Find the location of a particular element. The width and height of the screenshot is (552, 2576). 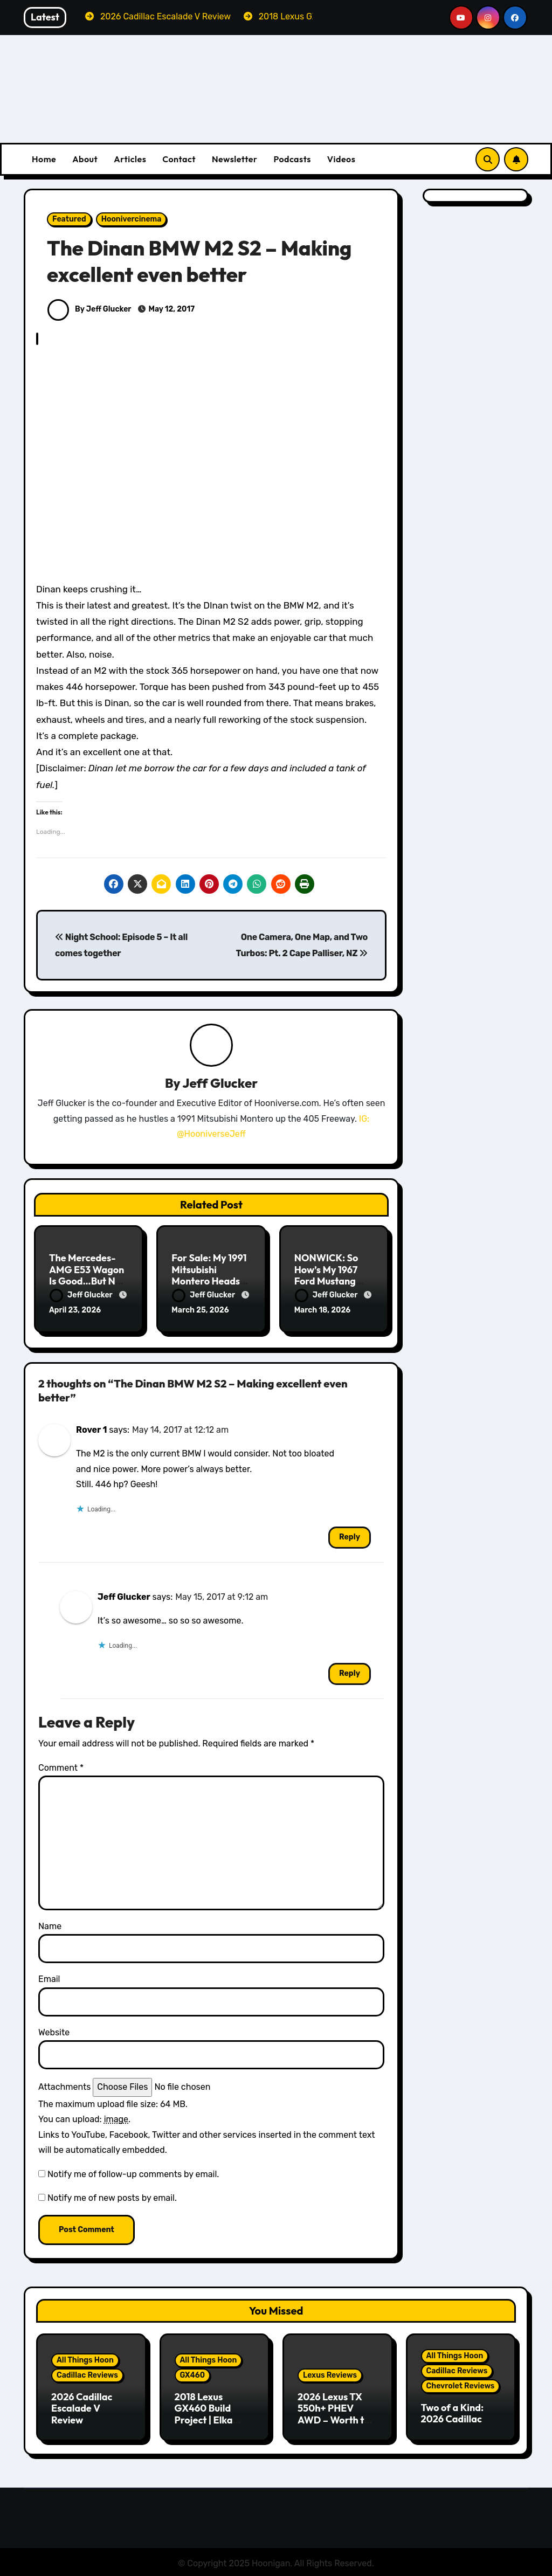

For Sale: My 1991 Mitsubishi Montero Heads To Auction is located at coordinates (208, 1276).